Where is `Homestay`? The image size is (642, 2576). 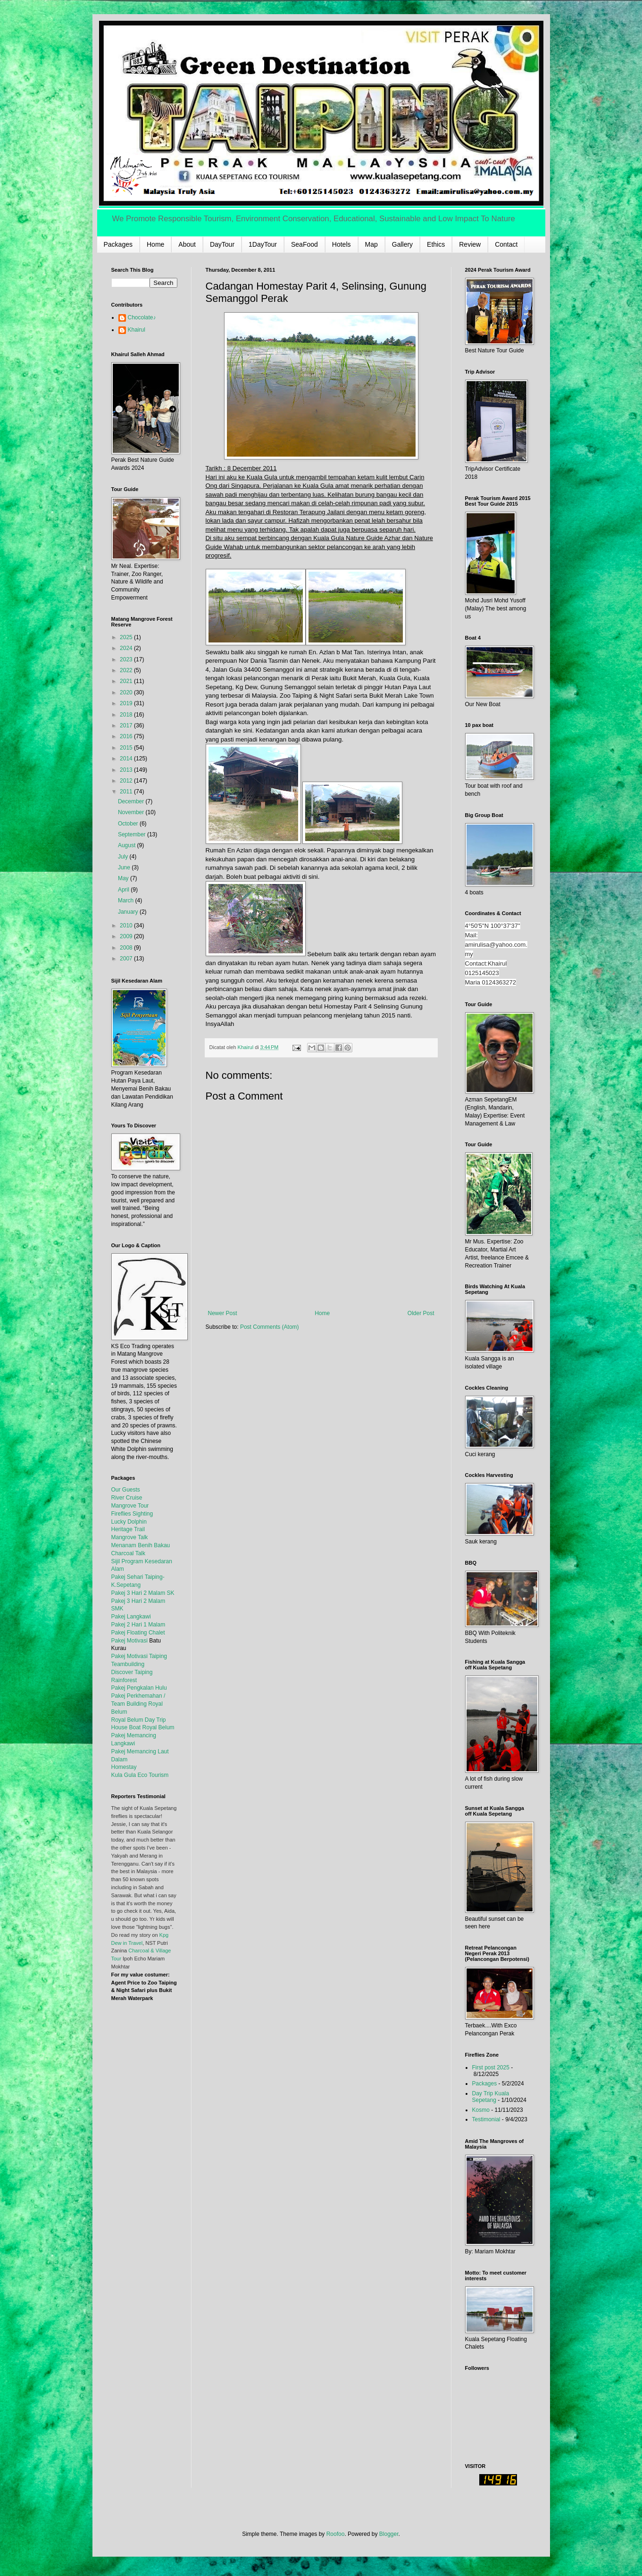 Homestay is located at coordinates (124, 1767).